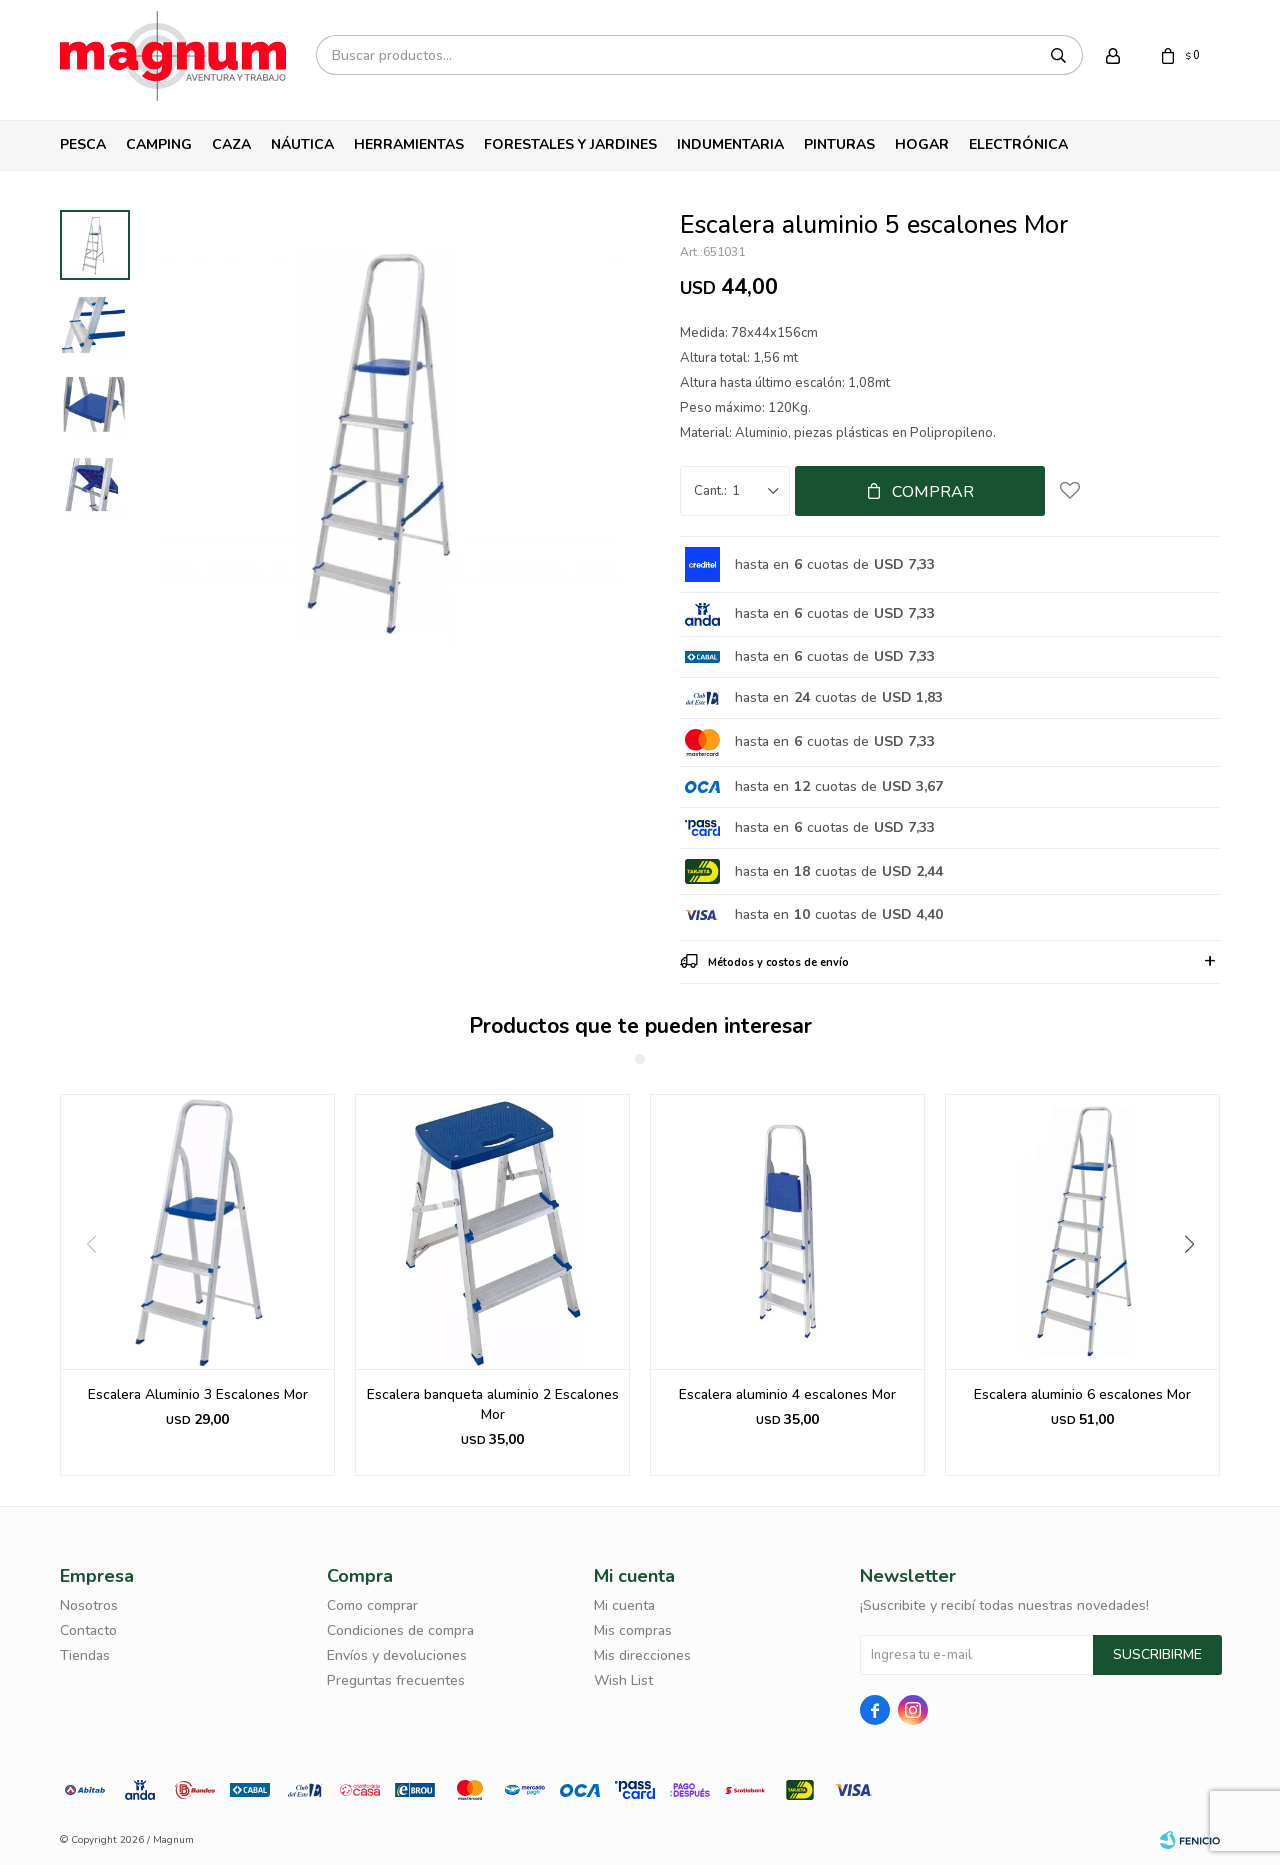 The width and height of the screenshot is (1280, 1865). I want to click on Camping, so click(159, 144).